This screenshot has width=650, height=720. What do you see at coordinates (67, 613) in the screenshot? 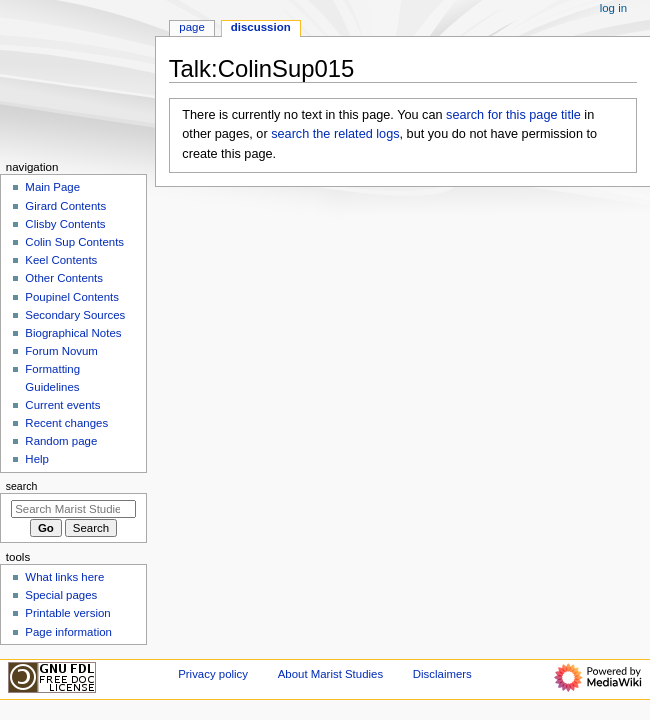
I see `Printable version` at bounding box center [67, 613].